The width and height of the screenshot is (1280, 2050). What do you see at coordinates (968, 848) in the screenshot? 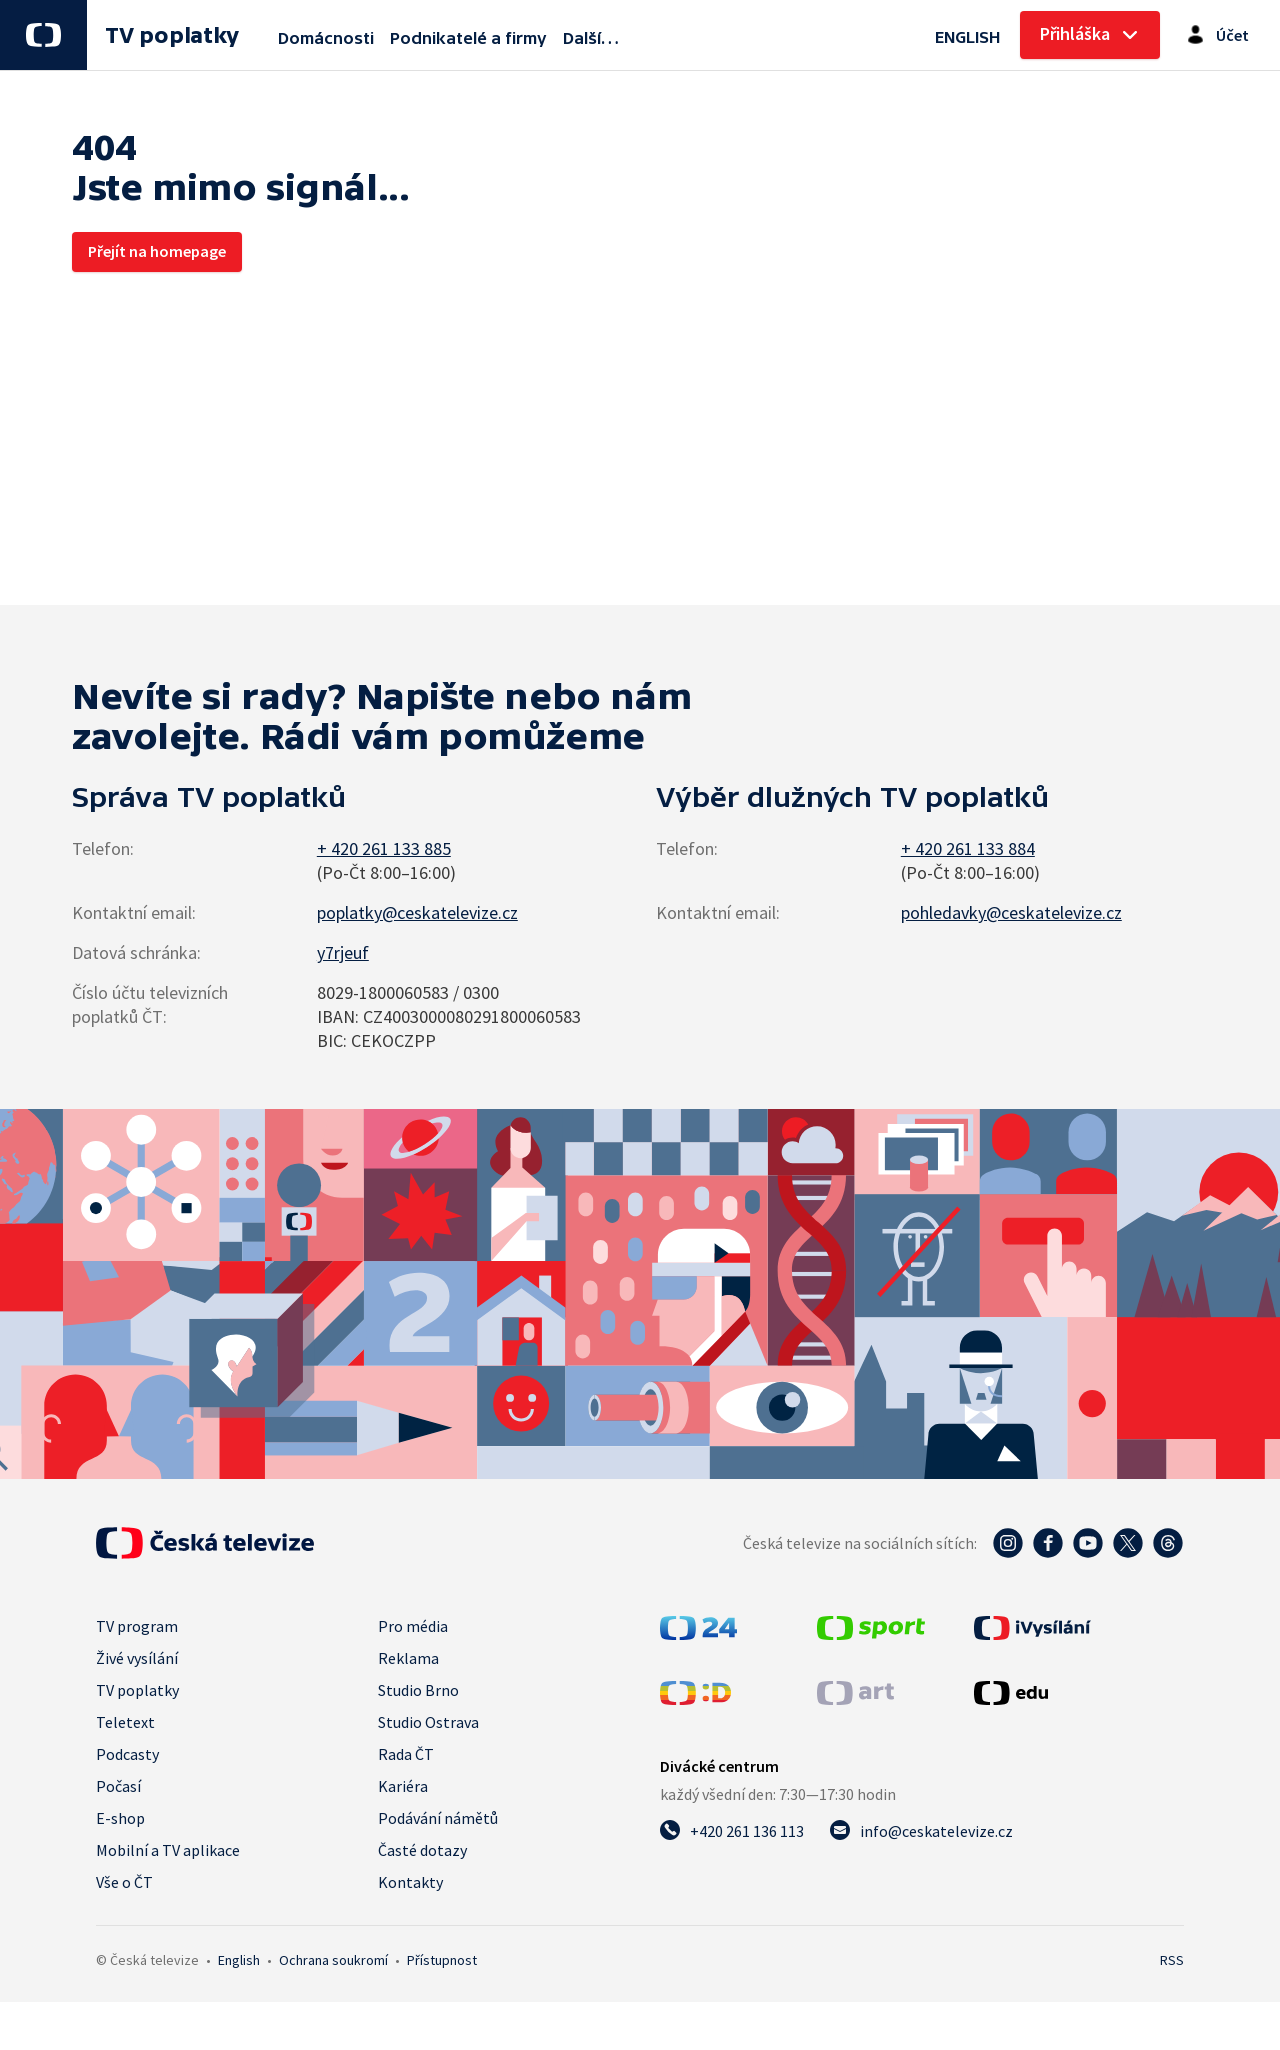
I see `+ 420 261 133 884` at bounding box center [968, 848].